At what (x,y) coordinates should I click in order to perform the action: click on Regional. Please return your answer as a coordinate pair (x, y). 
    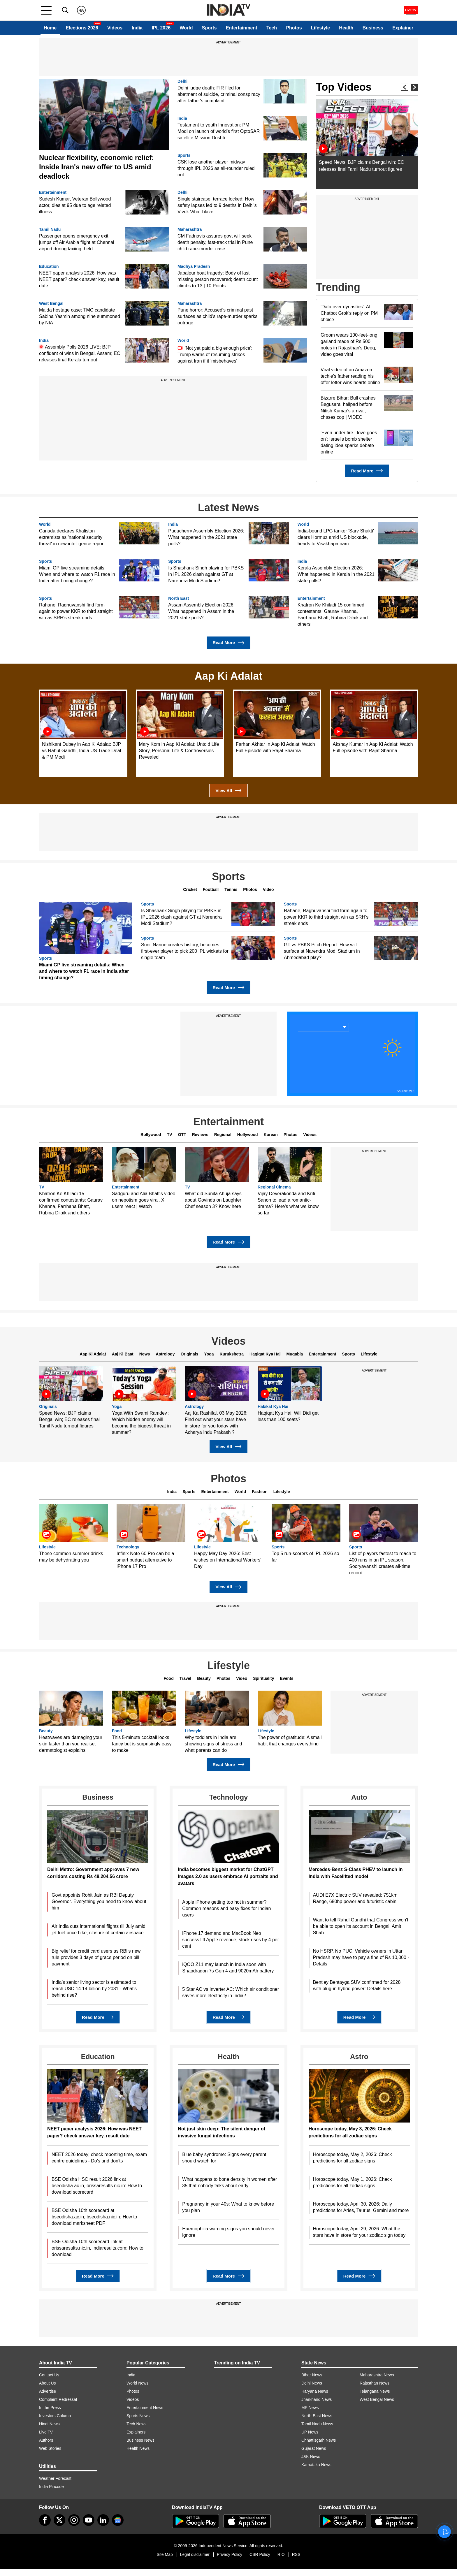
    Looking at the image, I should click on (222, 1134).